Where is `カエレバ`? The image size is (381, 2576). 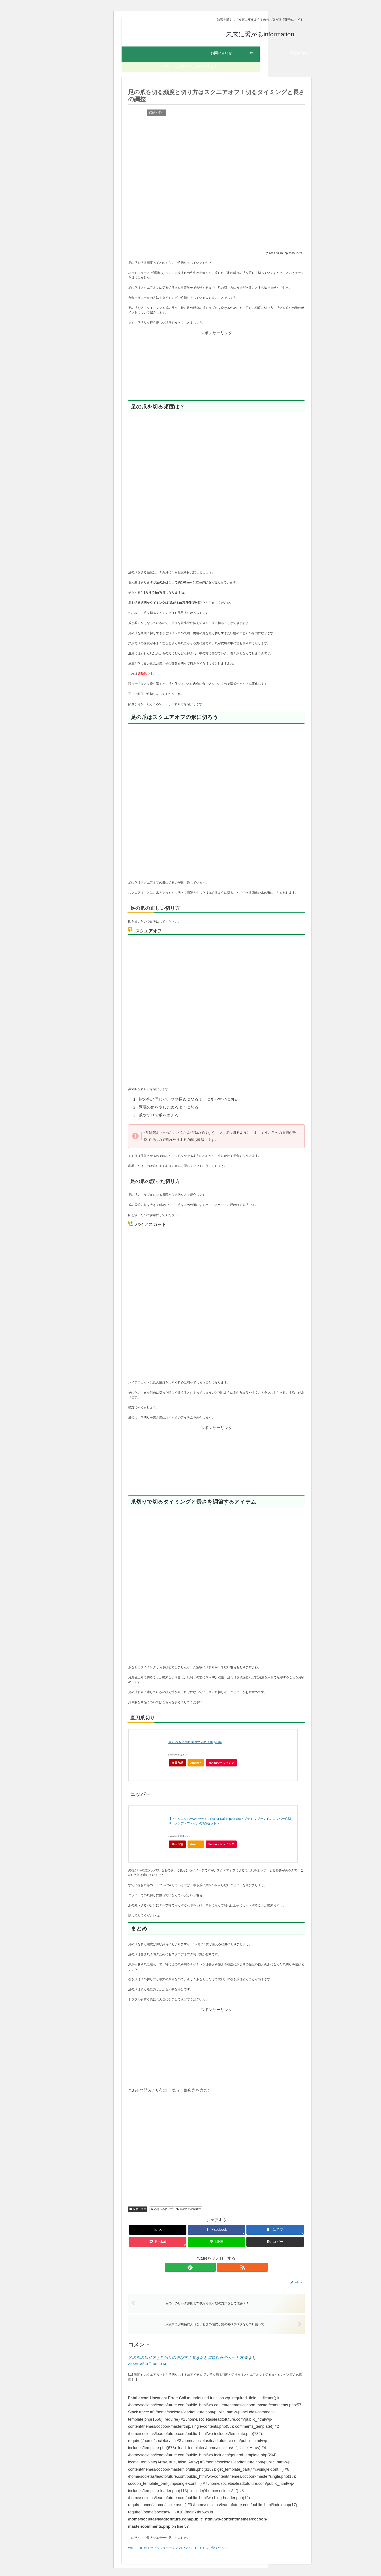
カエレバ is located at coordinates (185, 1754).